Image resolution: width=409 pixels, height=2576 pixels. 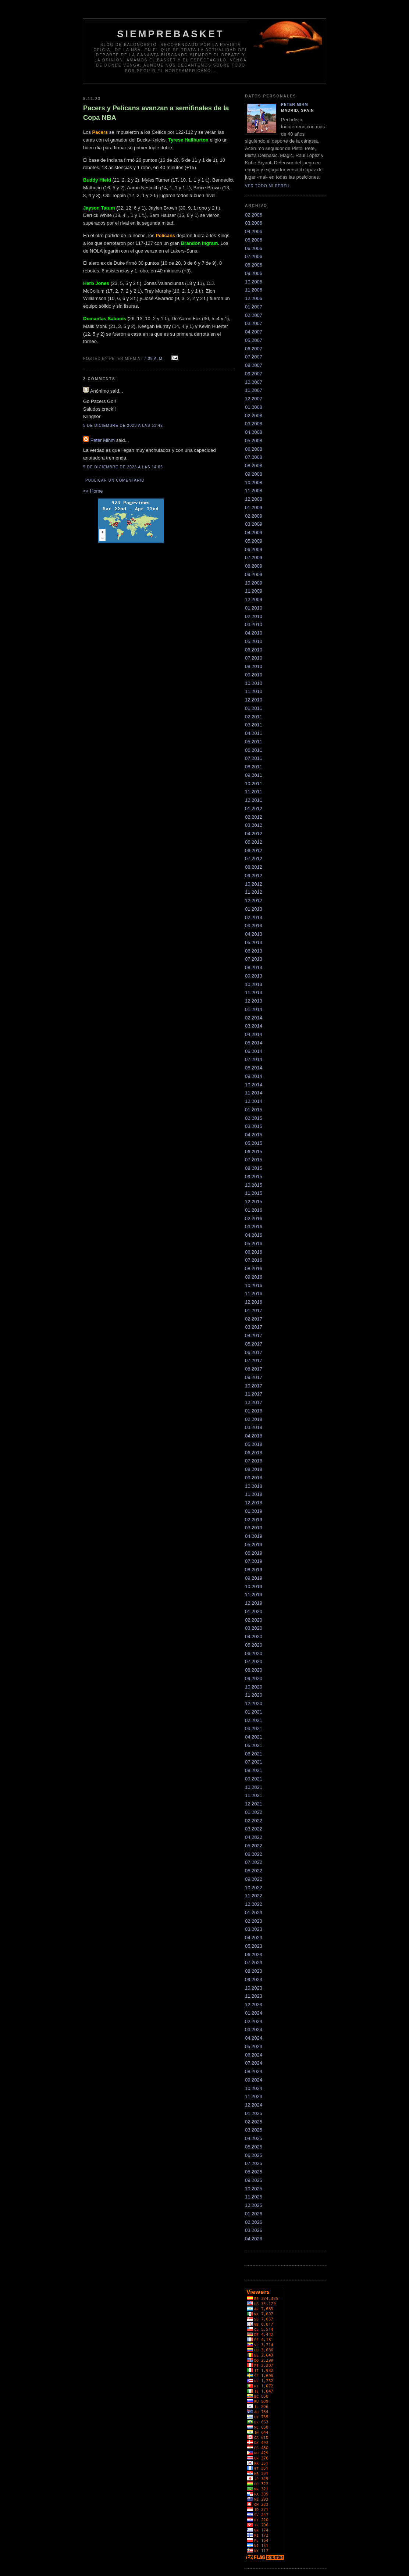 What do you see at coordinates (253, 1126) in the screenshot?
I see `03.2015` at bounding box center [253, 1126].